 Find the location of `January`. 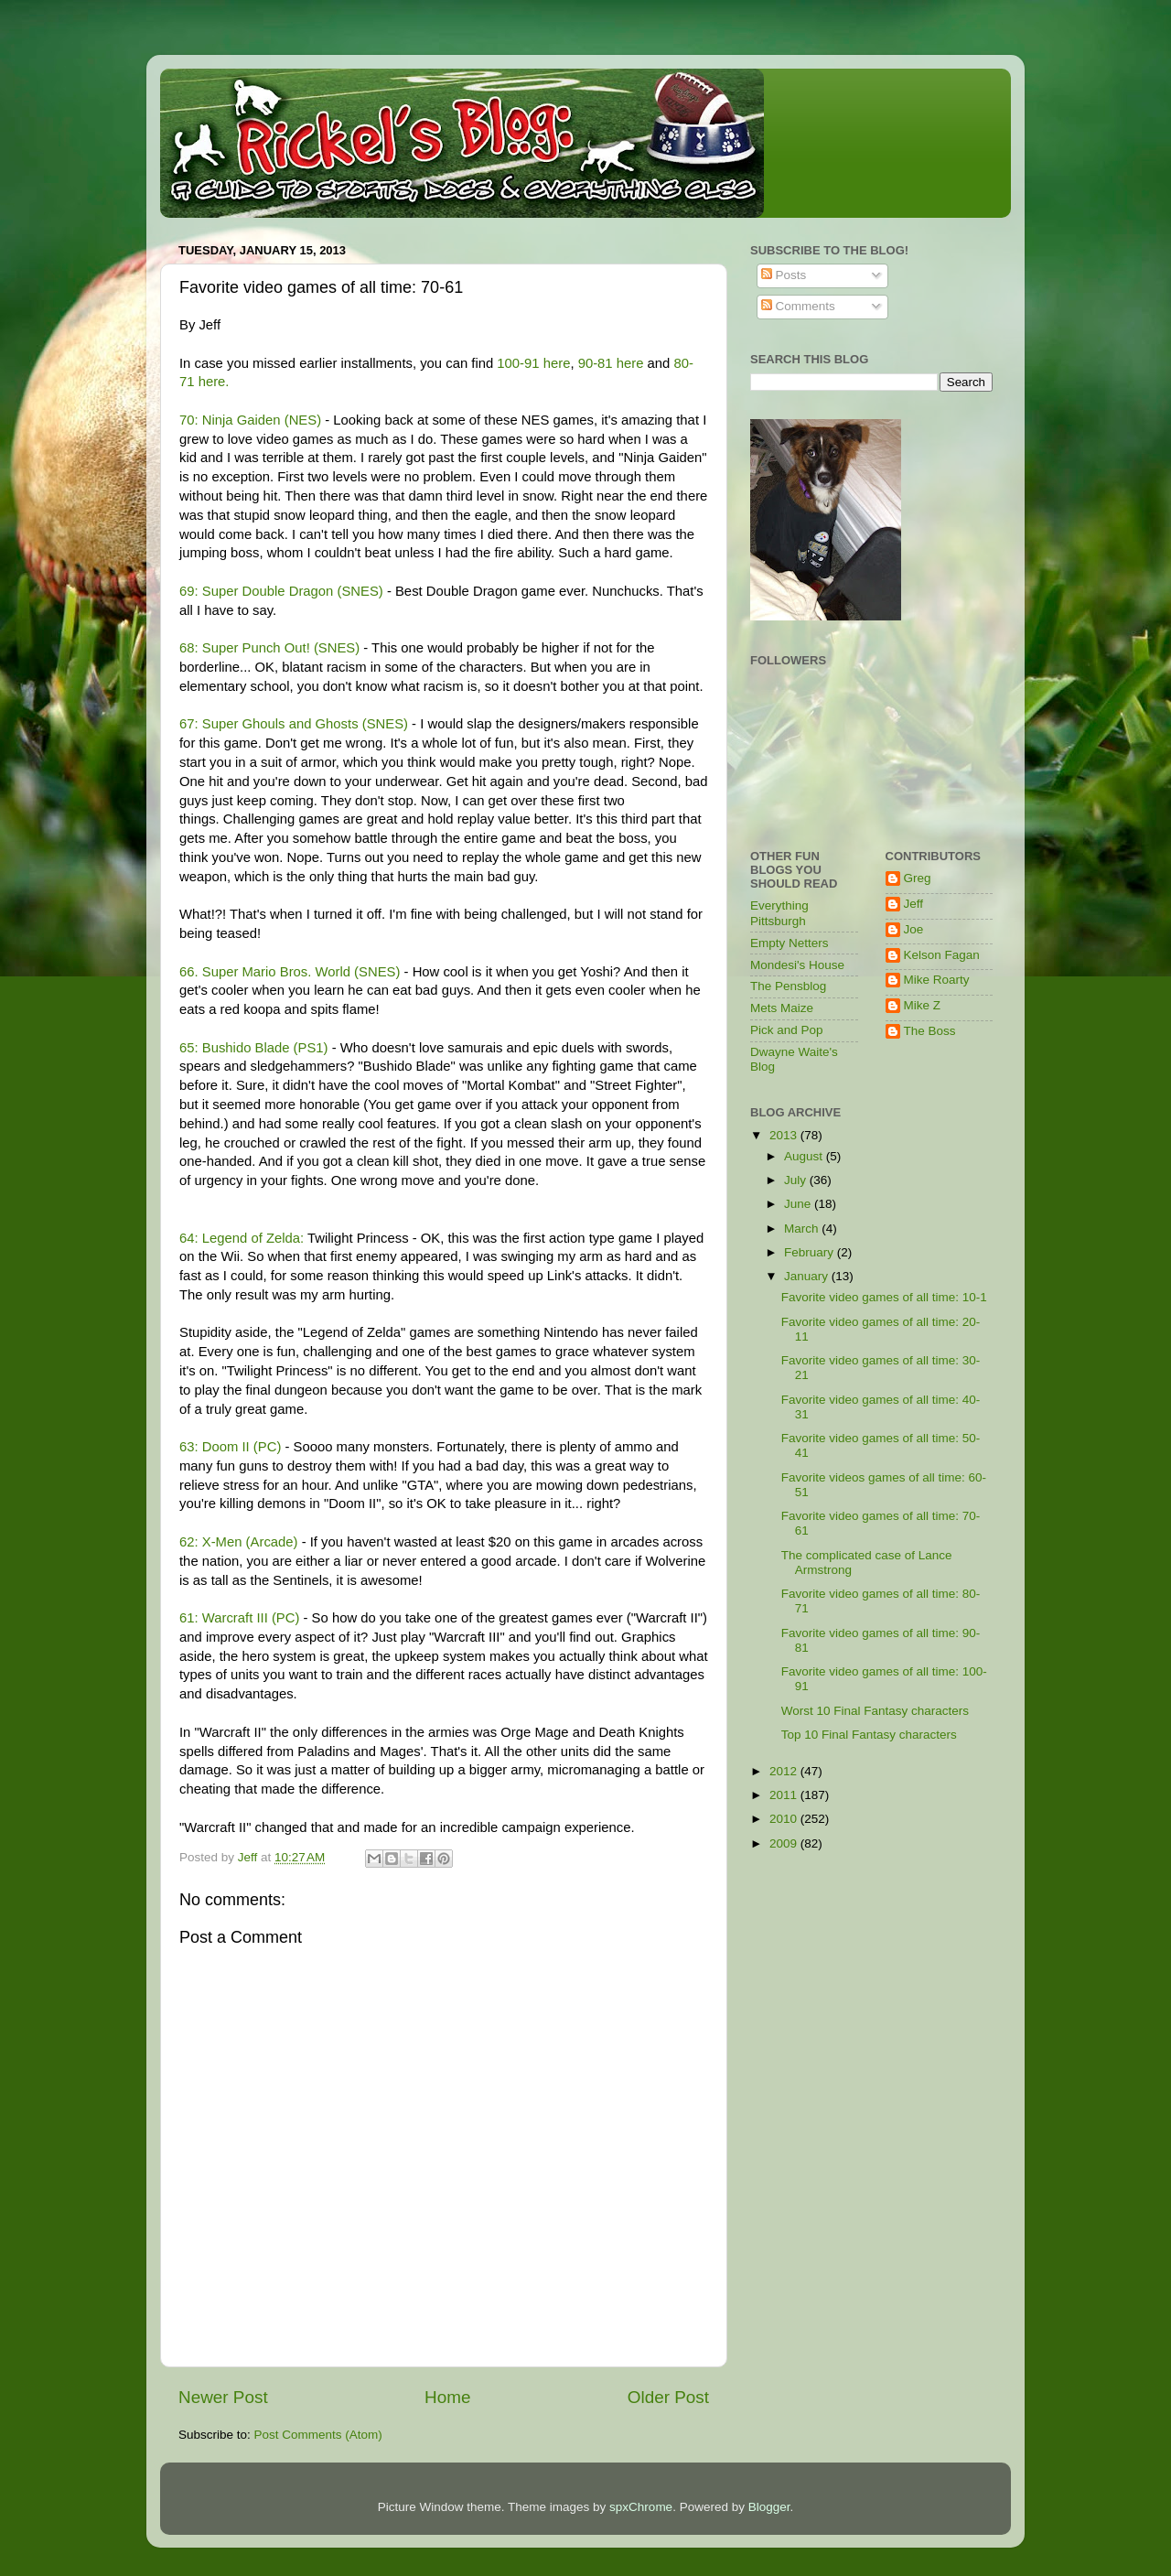

January is located at coordinates (808, 1276).